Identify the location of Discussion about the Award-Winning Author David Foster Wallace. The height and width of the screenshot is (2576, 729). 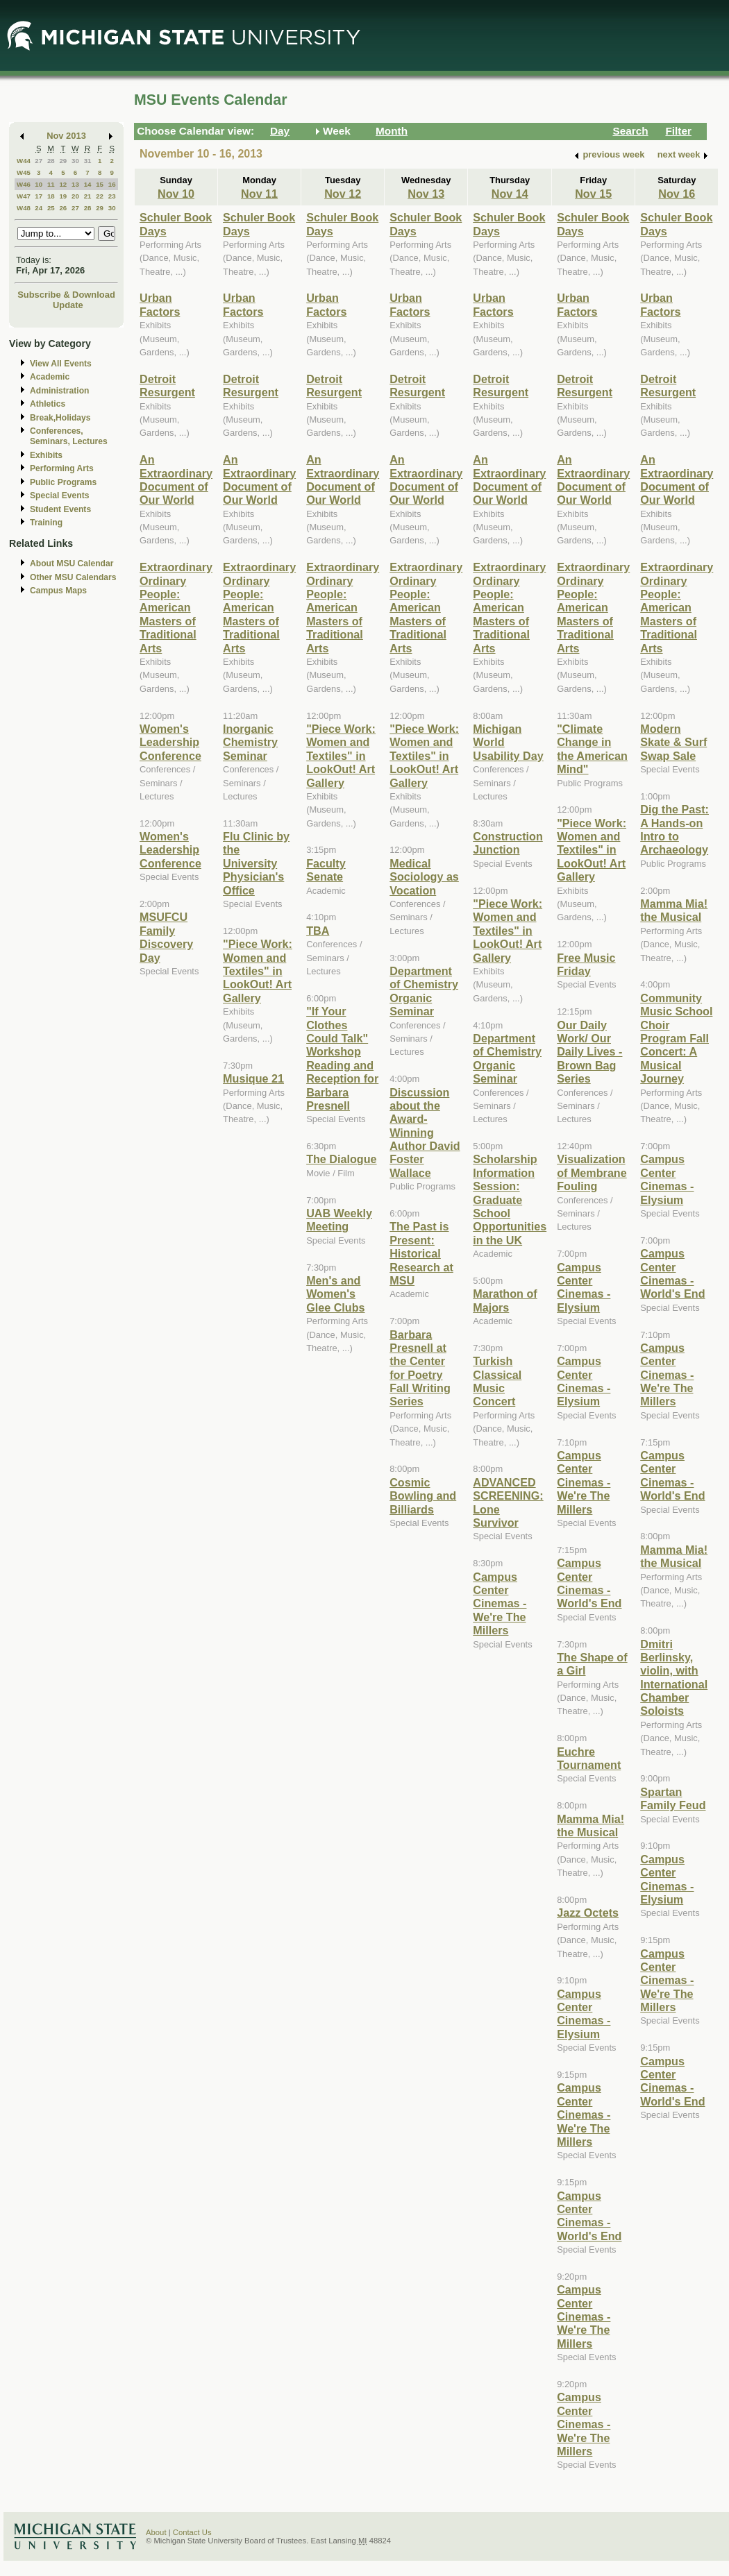
(424, 1132).